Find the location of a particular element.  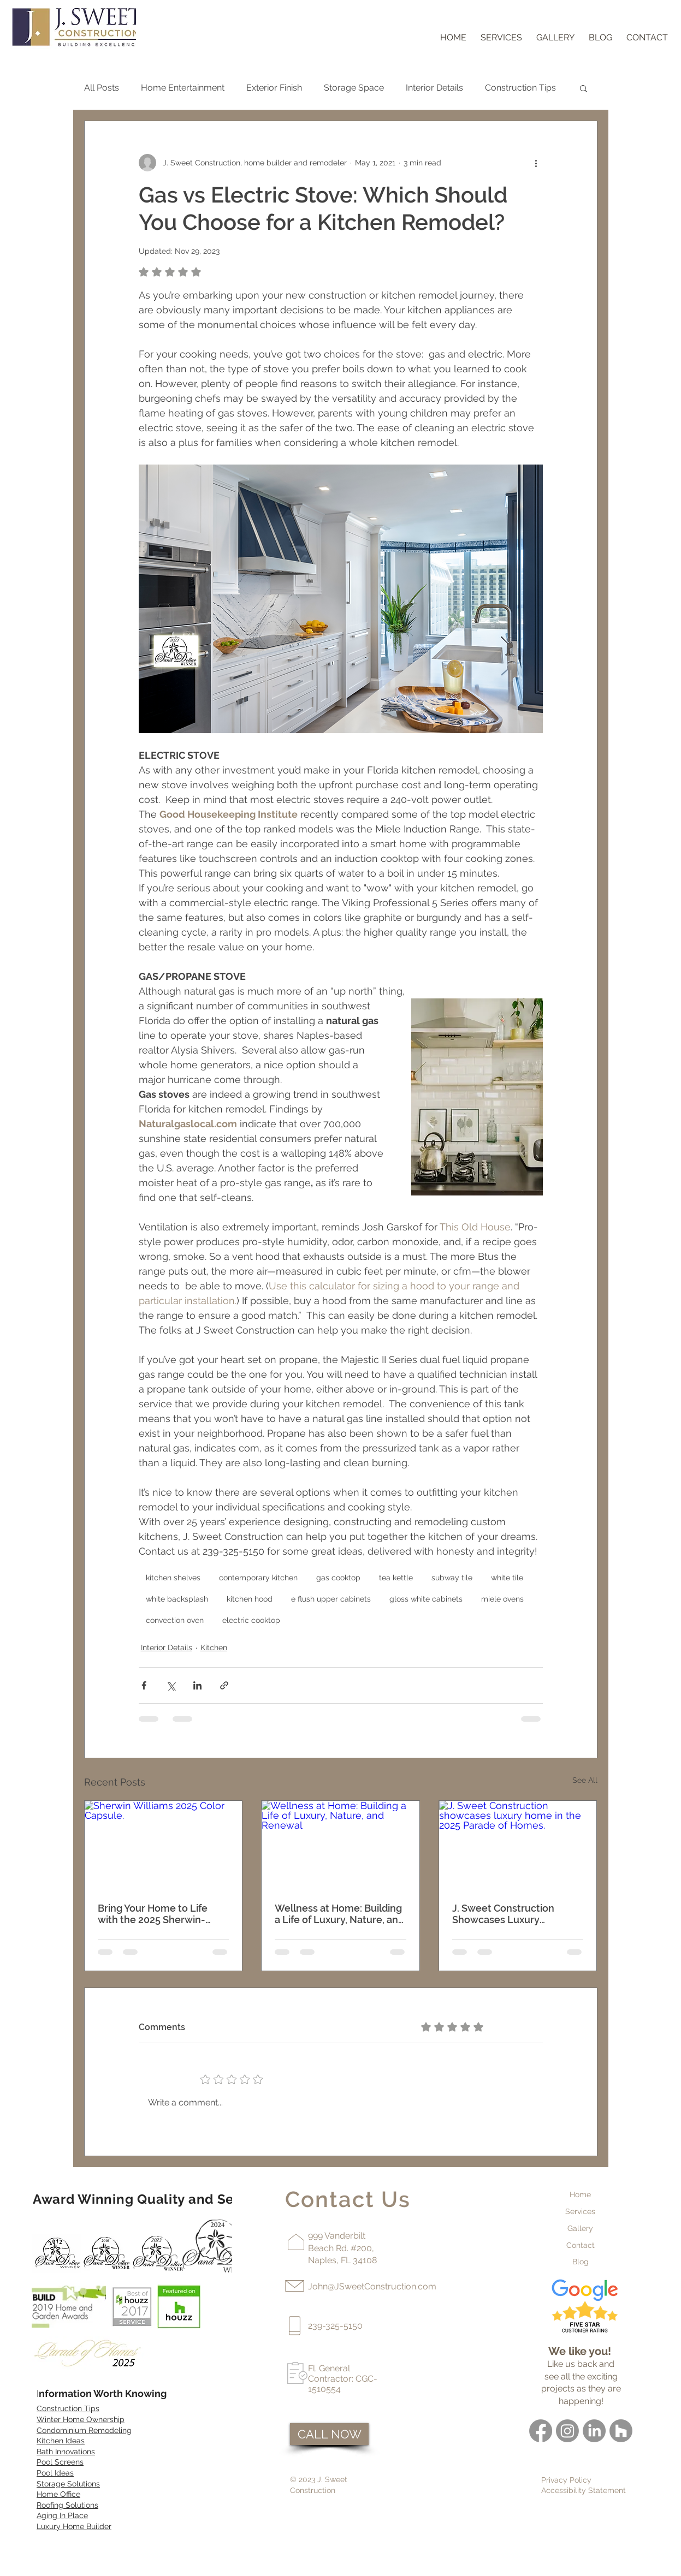

Interior Details is located at coordinates (434, 87).